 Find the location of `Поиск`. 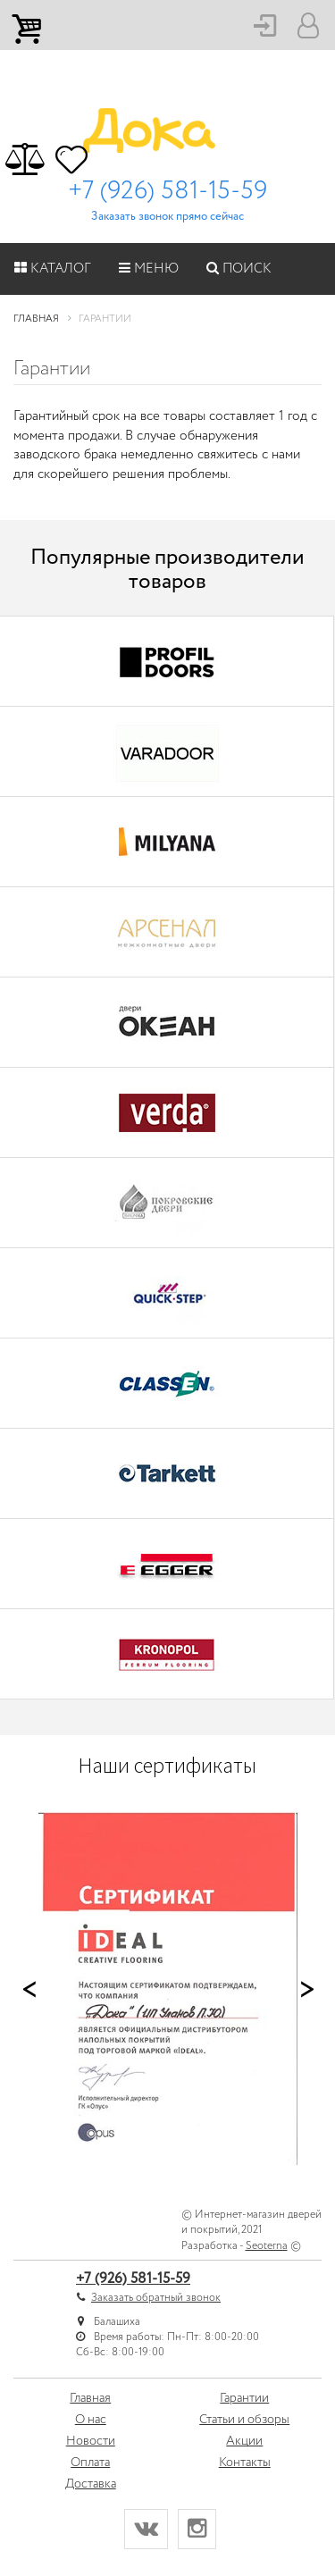

Поиск is located at coordinates (239, 269).